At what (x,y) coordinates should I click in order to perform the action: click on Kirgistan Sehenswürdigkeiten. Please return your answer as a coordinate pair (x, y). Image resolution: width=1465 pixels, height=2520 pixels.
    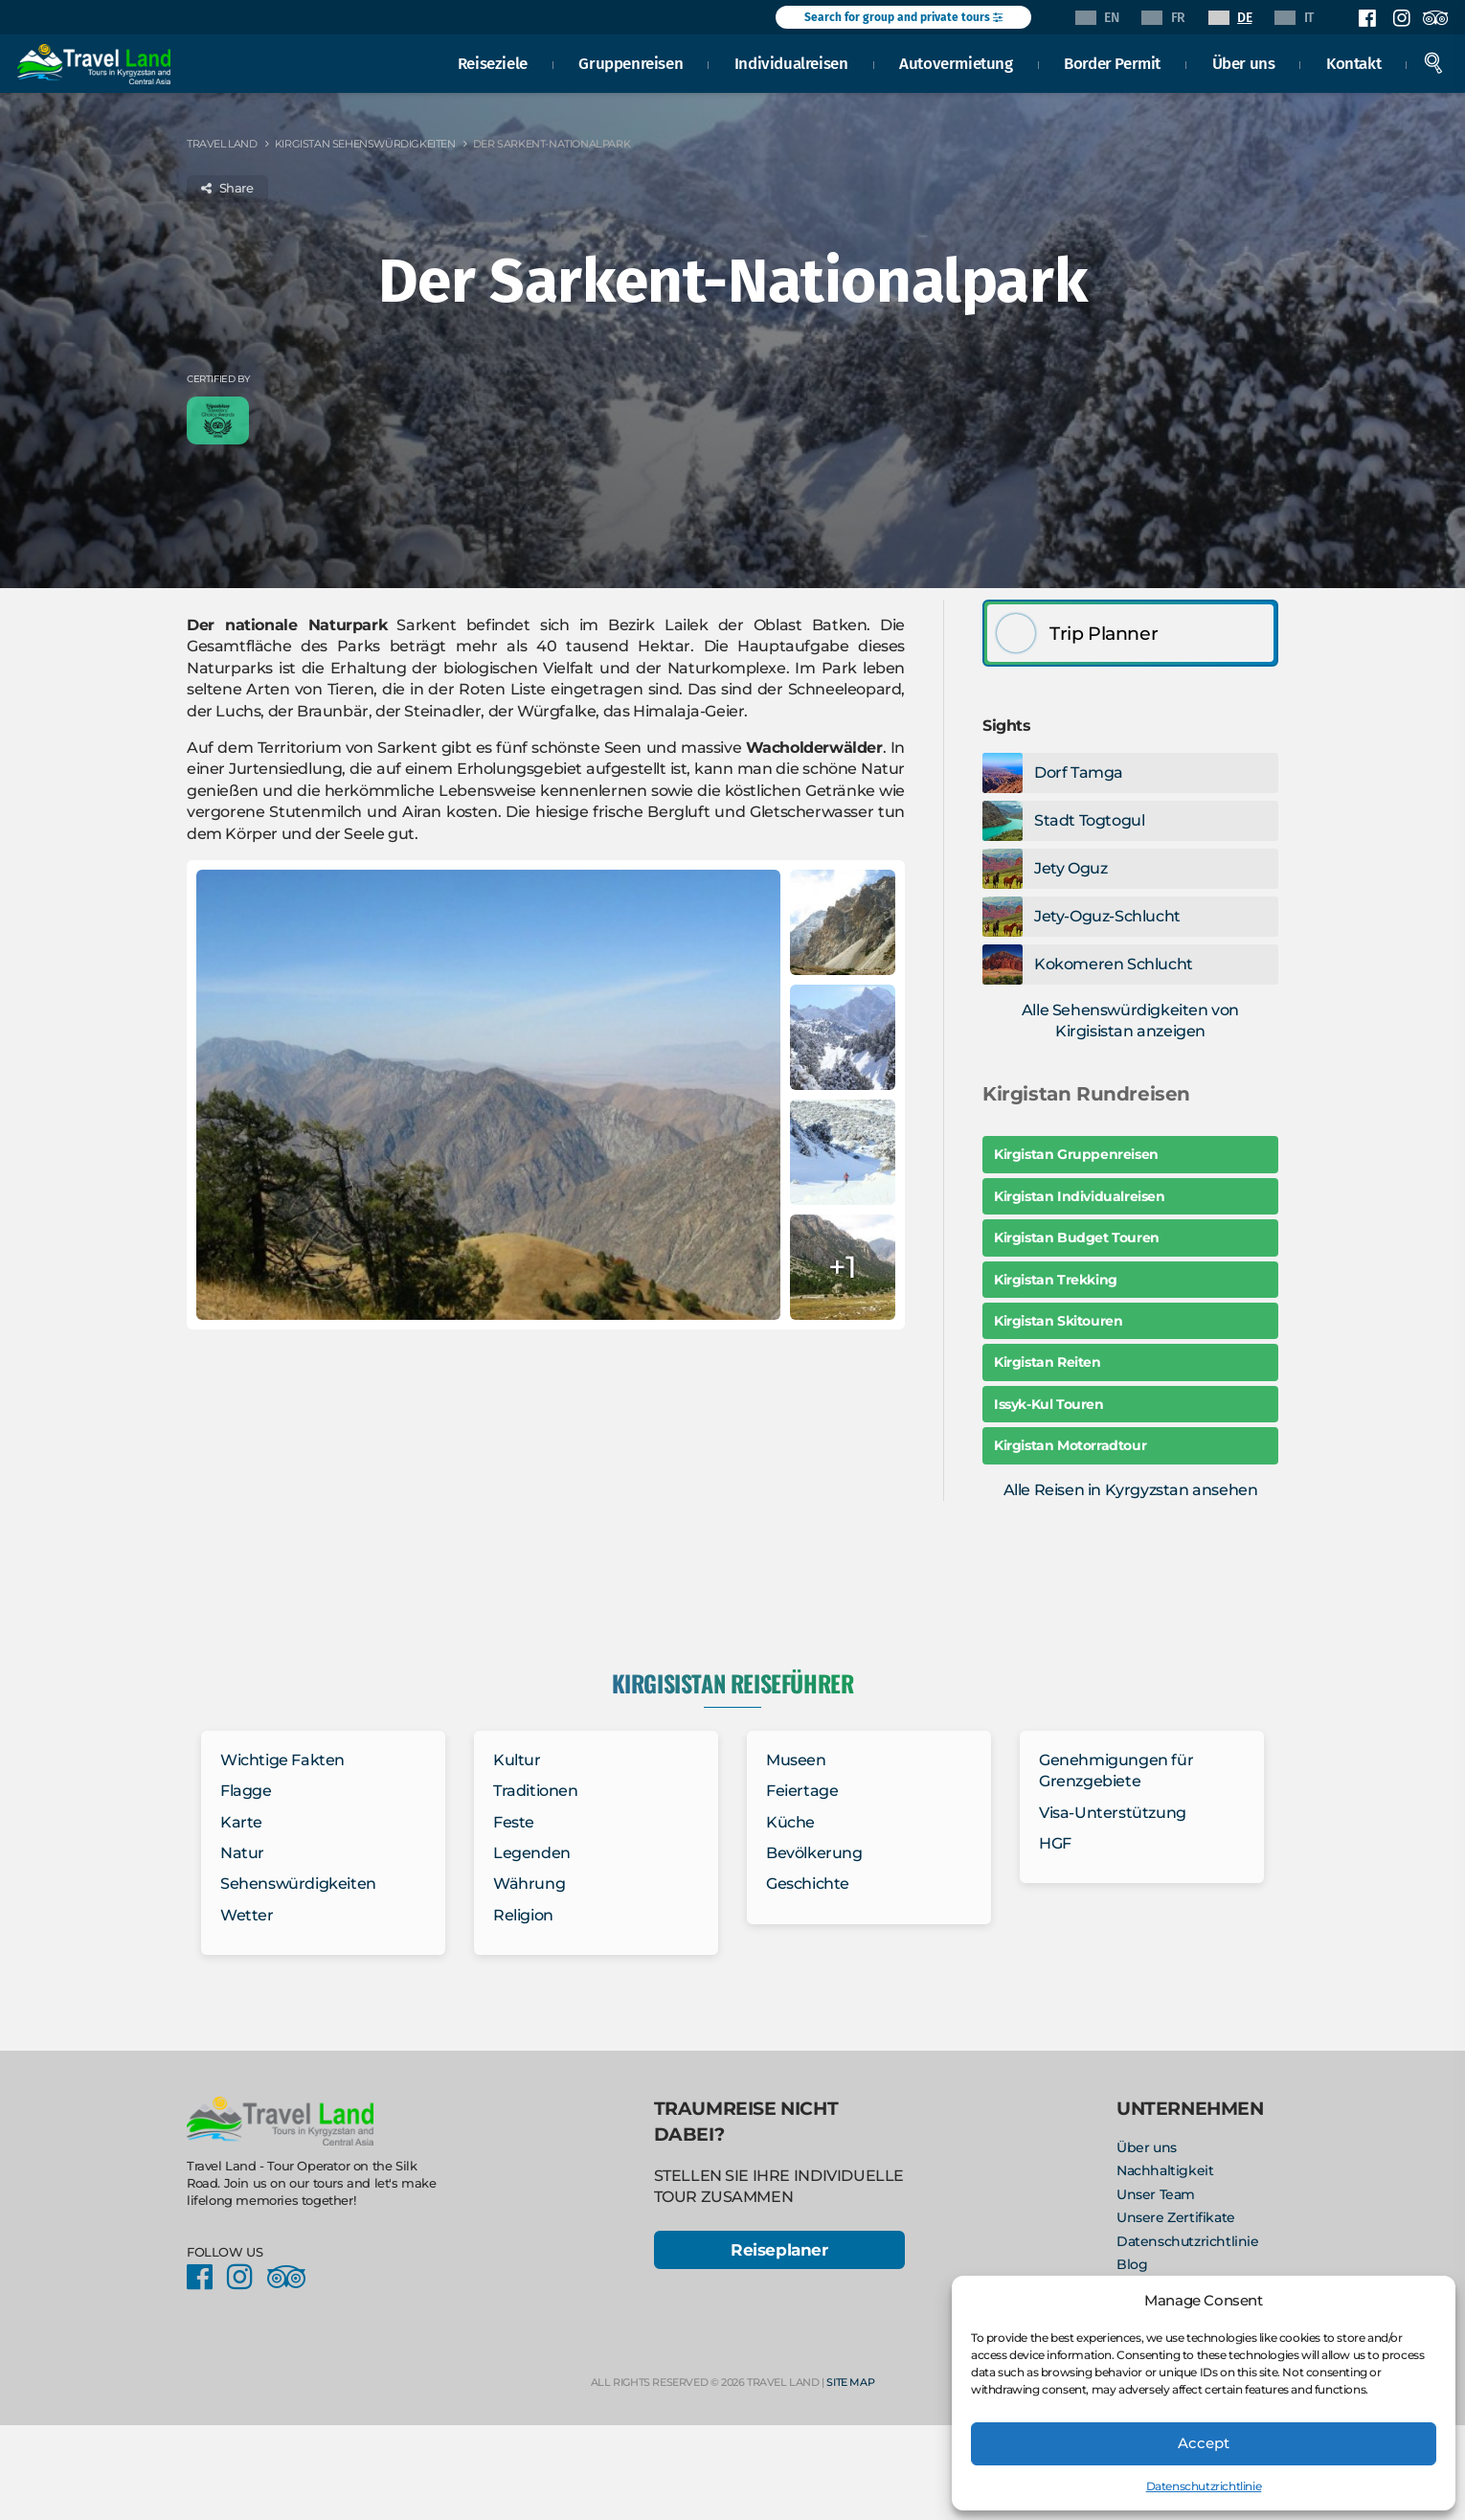
    Looking at the image, I should click on (365, 143).